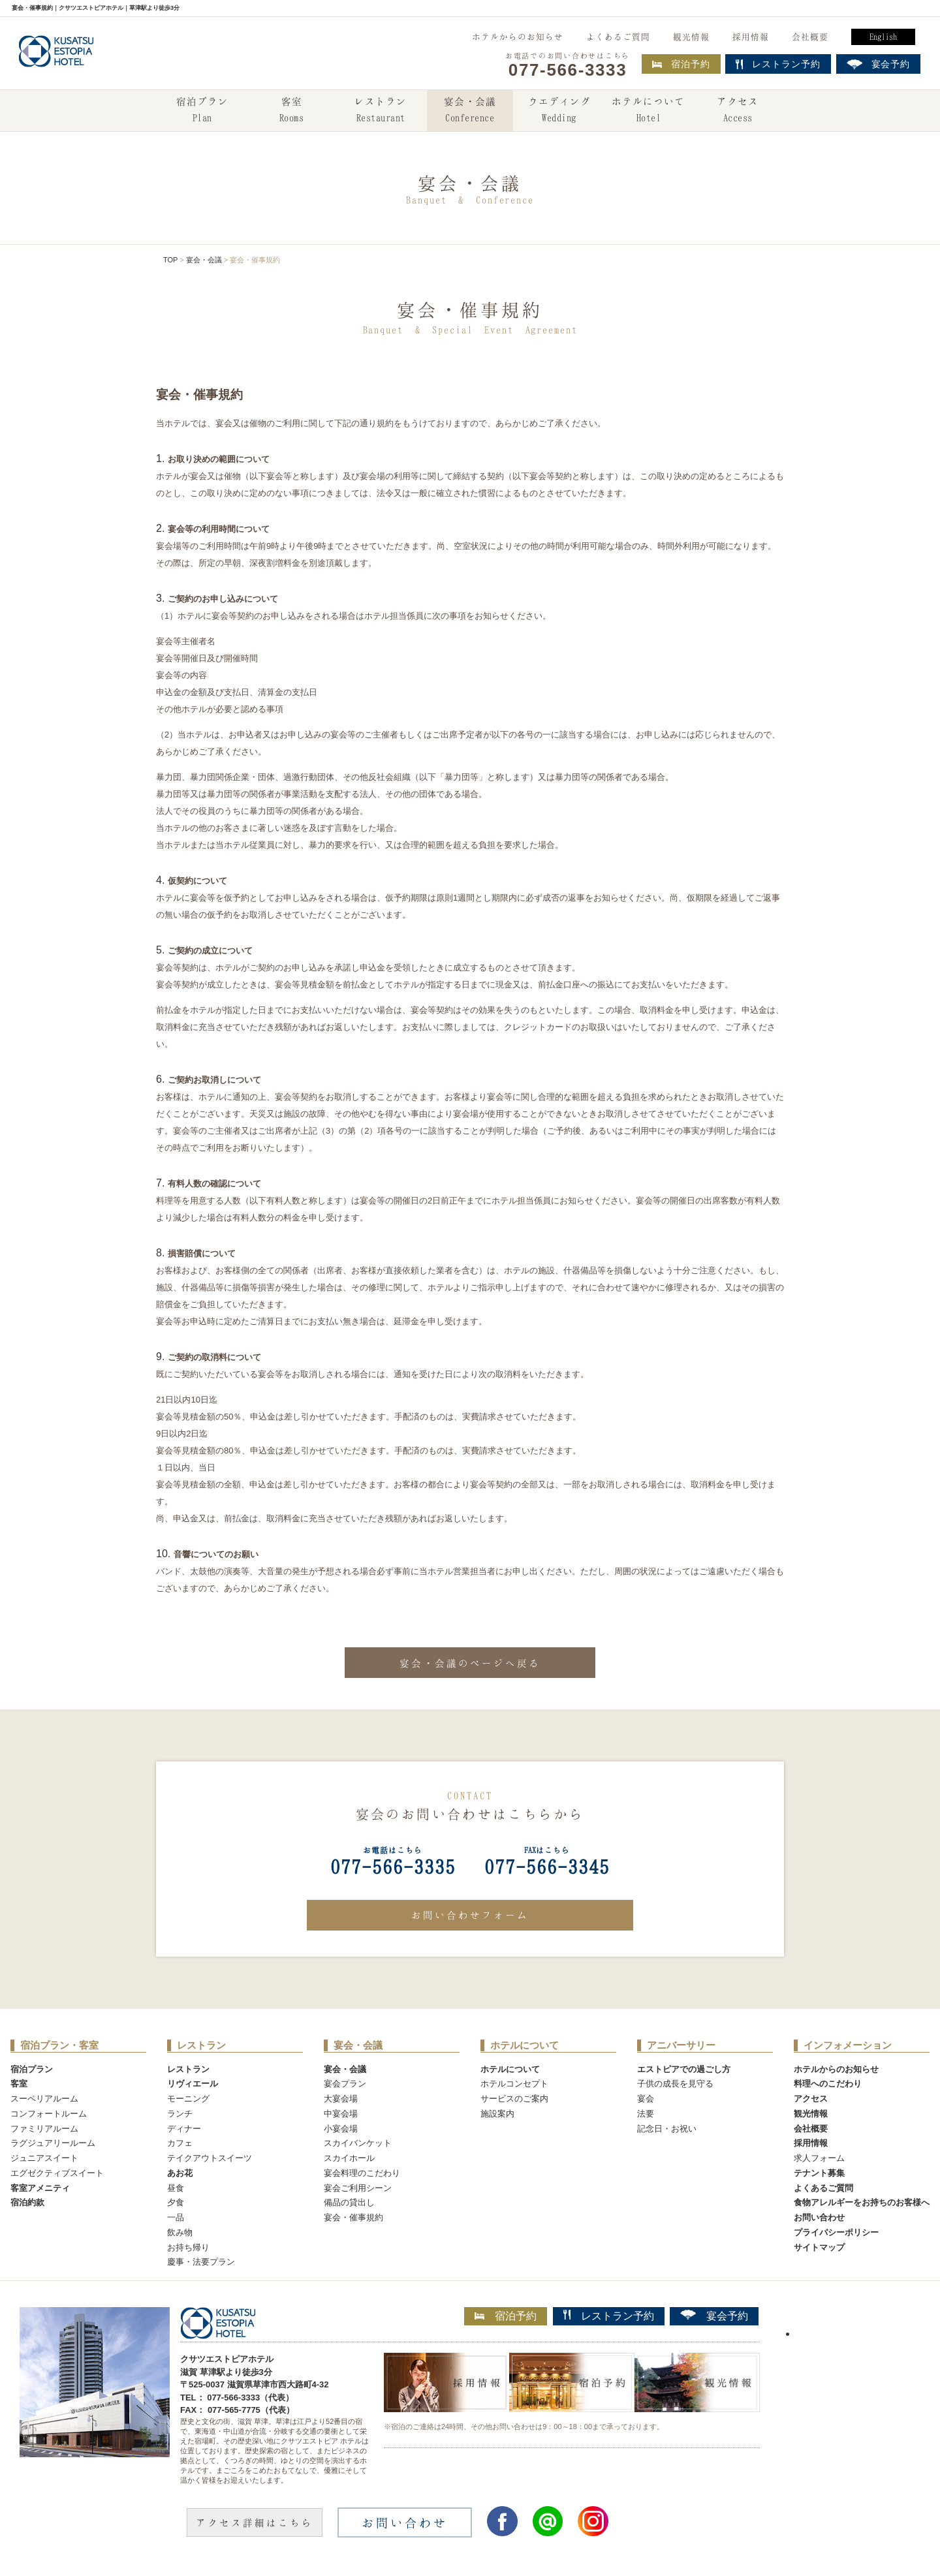 The height and width of the screenshot is (2576, 940). I want to click on コンフォートルーム, so click(48, 2113).